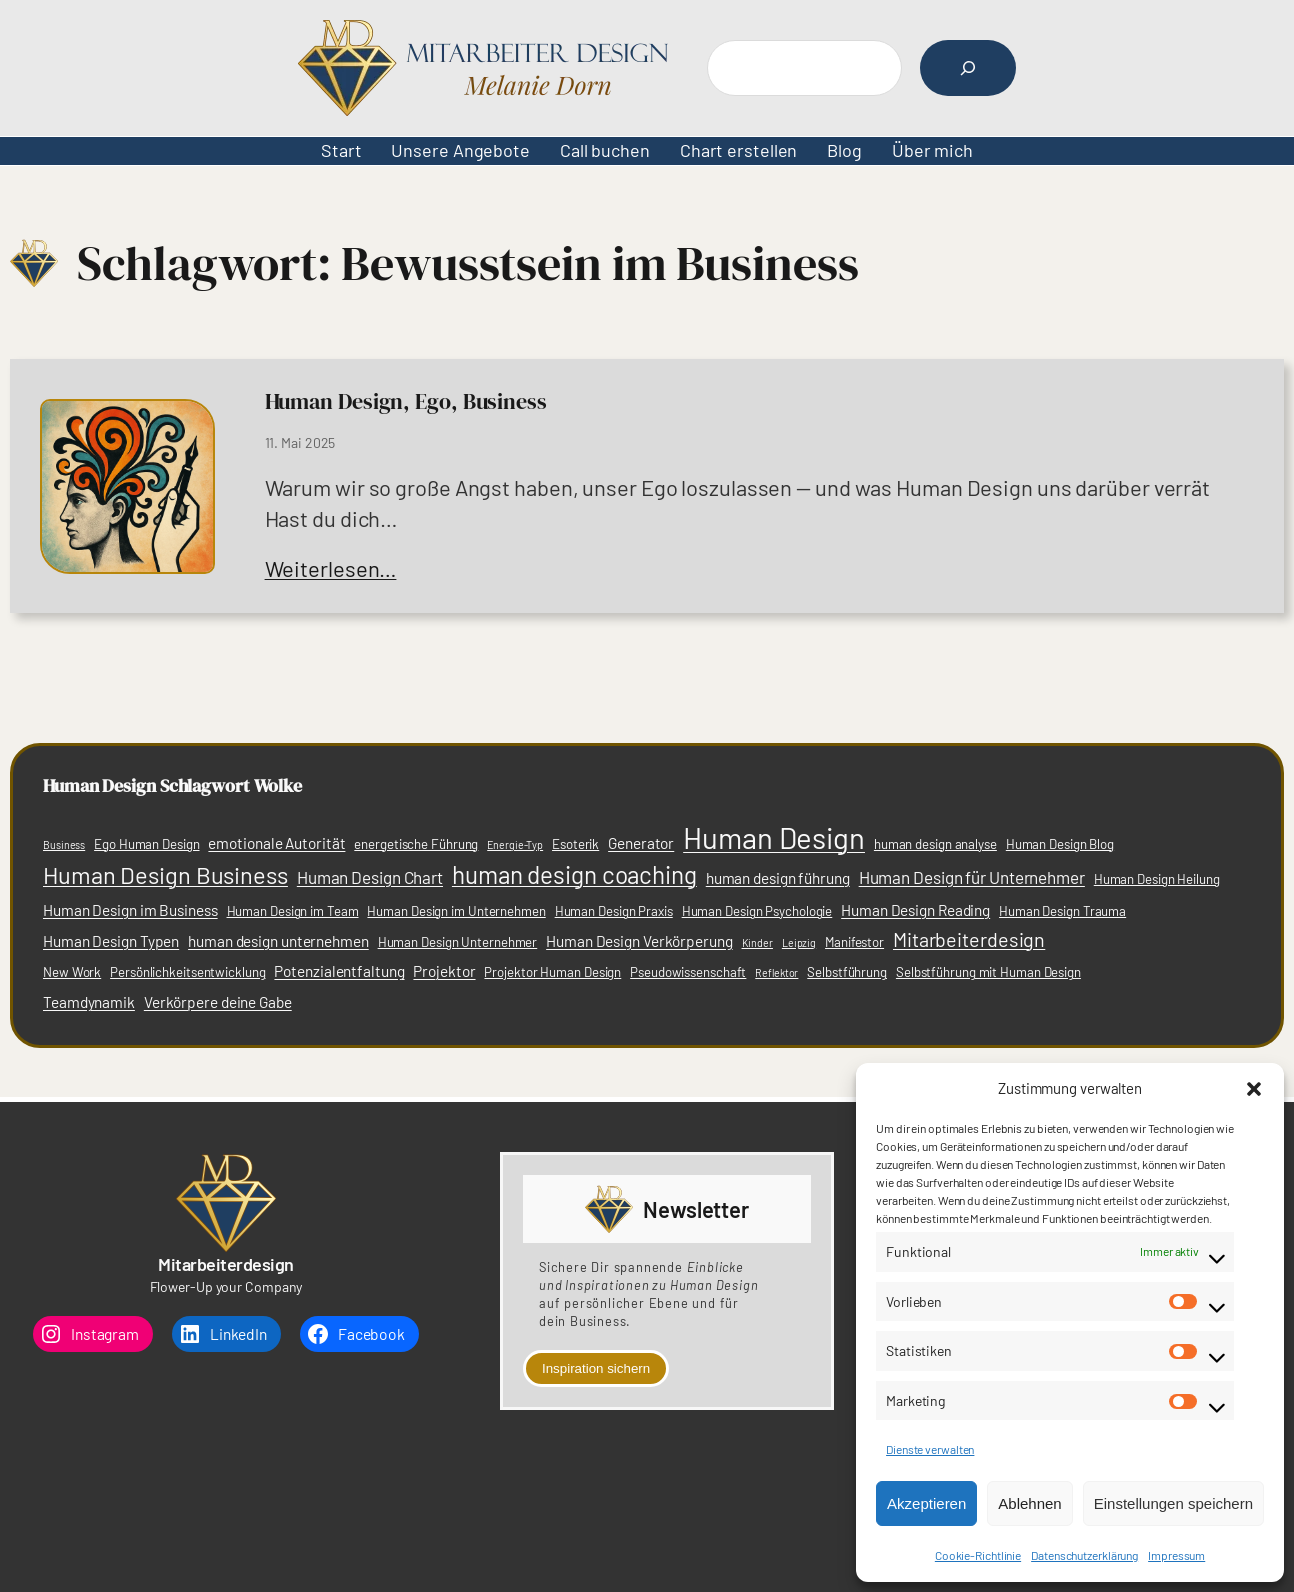 This screenshot has width=1294, height=1592. I want to click on Team­dynamik [Team­dynamik (4 Einträge)], so click(89, 1002).